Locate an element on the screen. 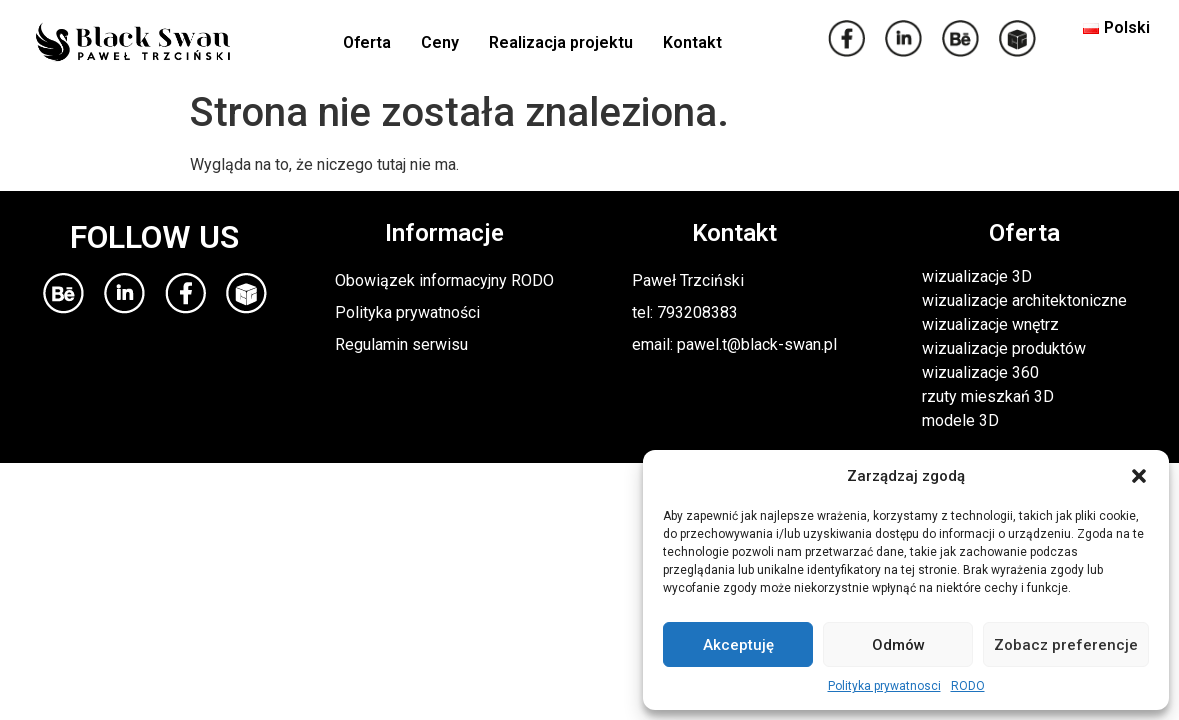  RODO is located at coordinates (968, 686).